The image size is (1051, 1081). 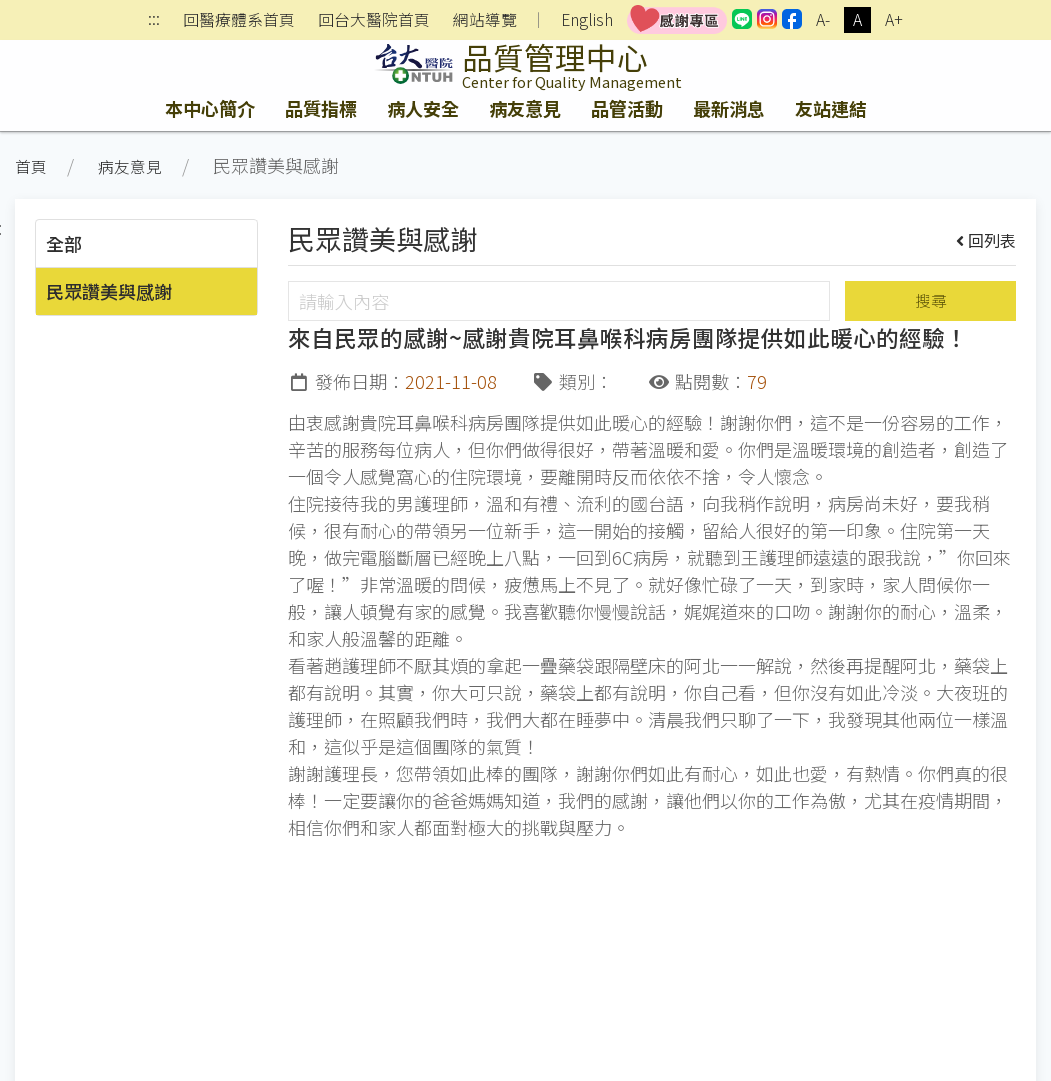 What do you see at coordinates (587, 19) in the screenshot?
I see `English` at bounding box center [587, 19].